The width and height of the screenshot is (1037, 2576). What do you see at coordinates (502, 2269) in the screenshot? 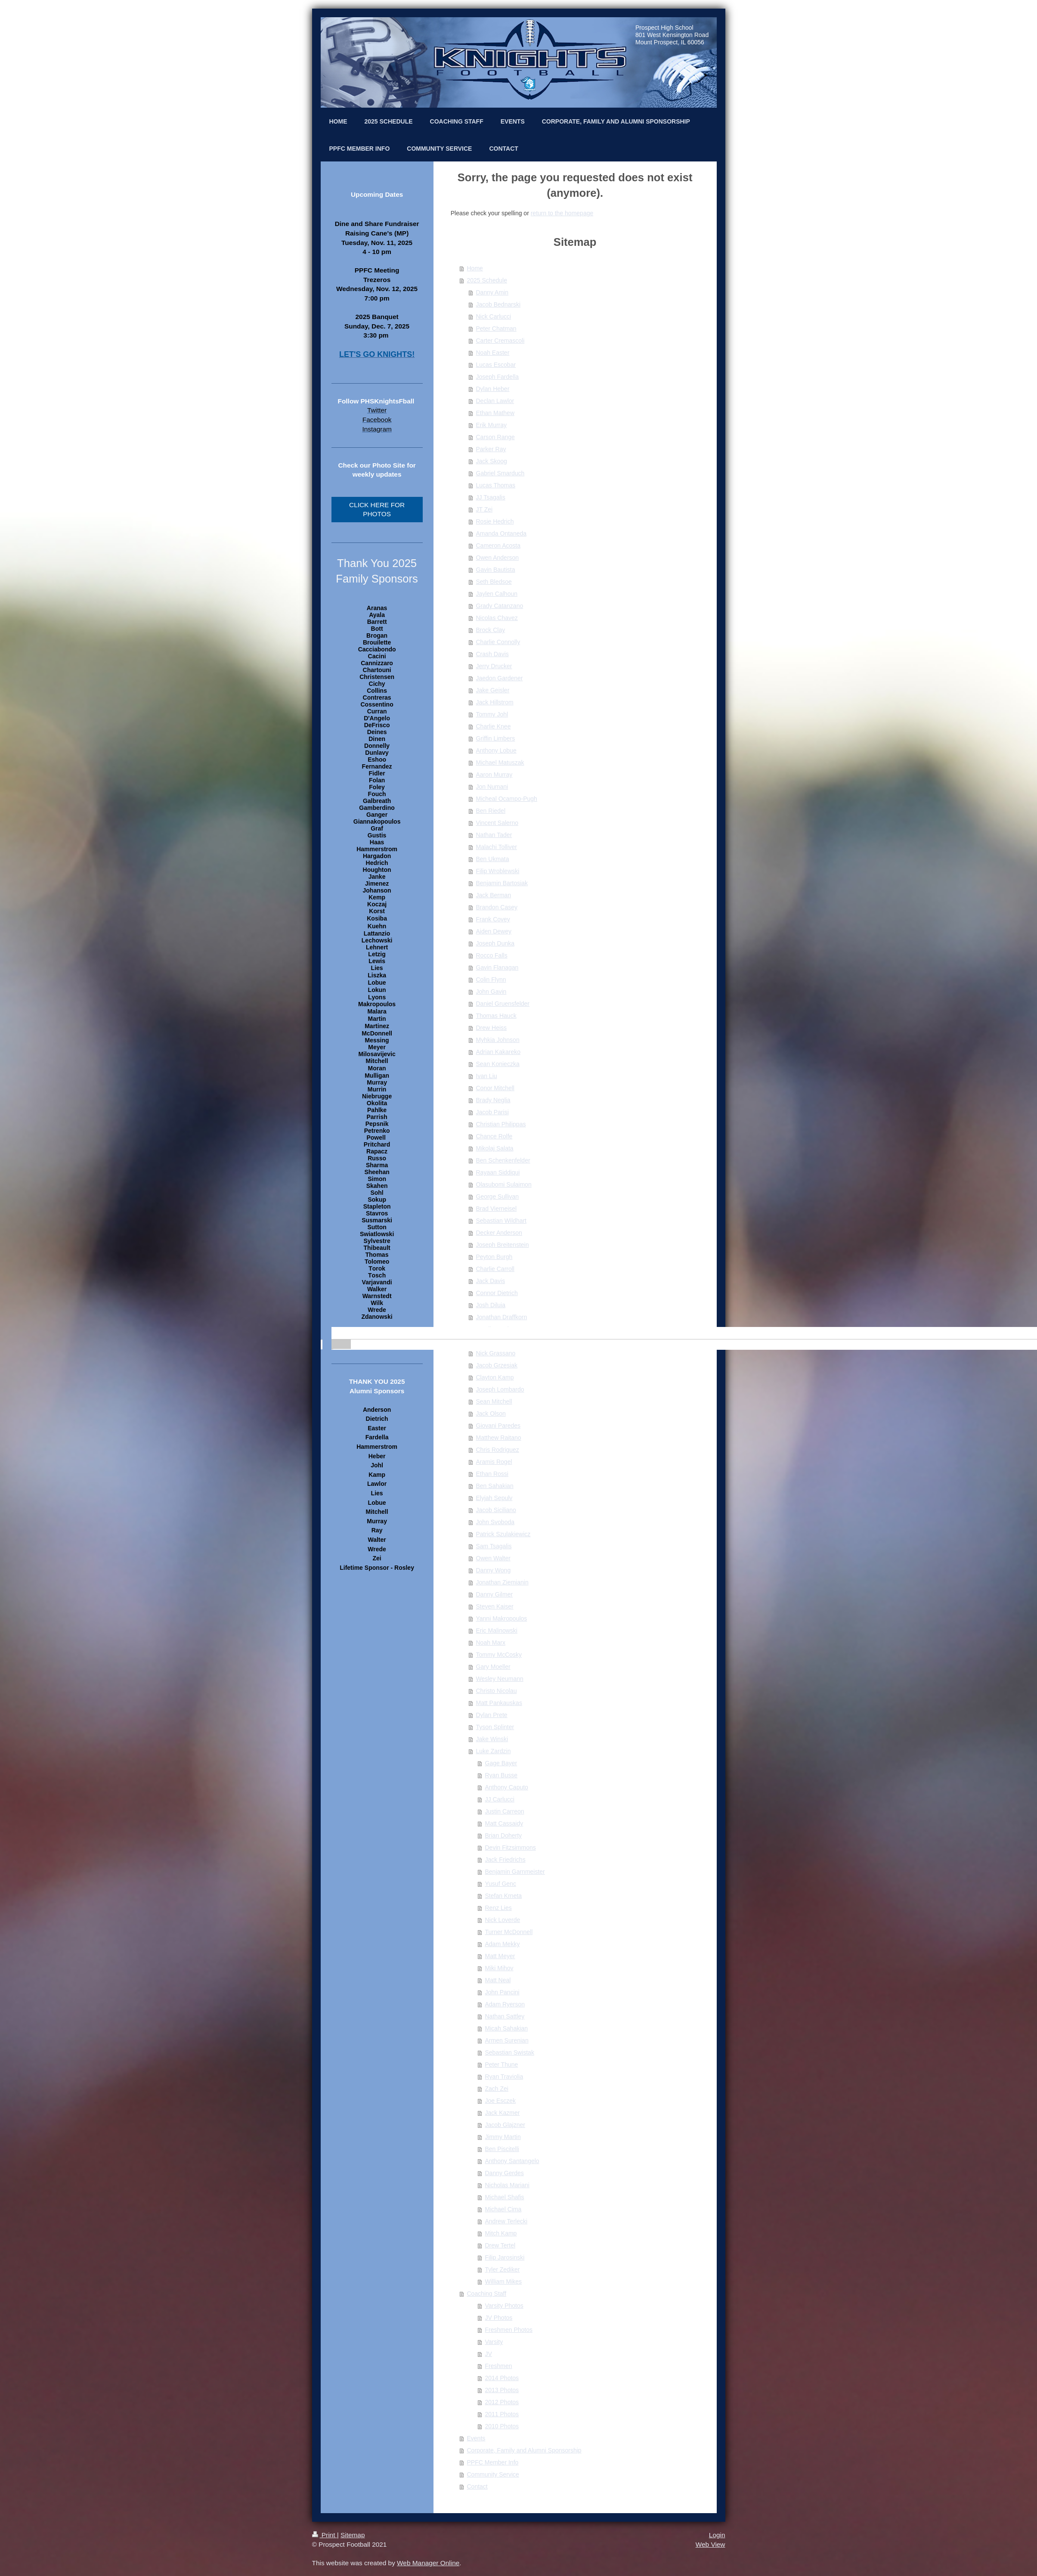
I see `Tyler Zediker` at bounding box center [502, 2269].